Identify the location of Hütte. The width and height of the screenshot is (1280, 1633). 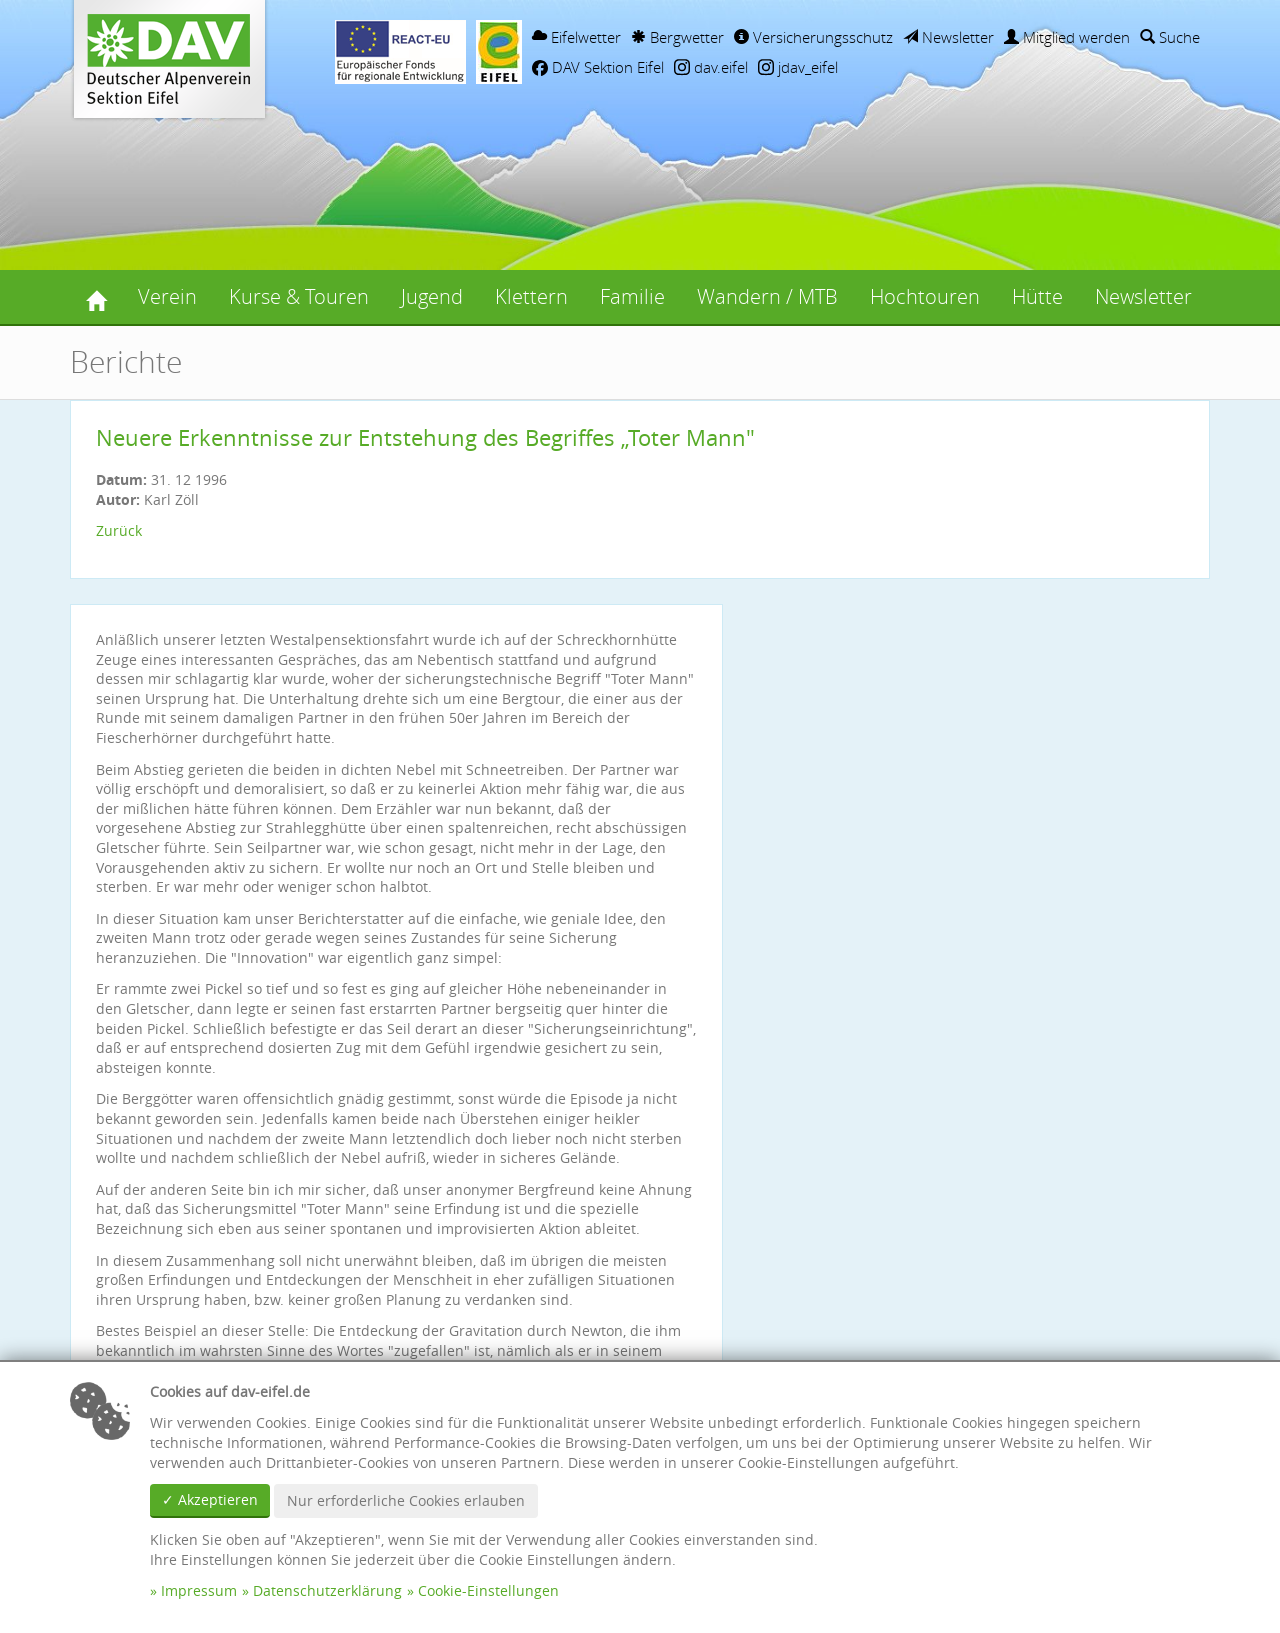
(1037, 296).